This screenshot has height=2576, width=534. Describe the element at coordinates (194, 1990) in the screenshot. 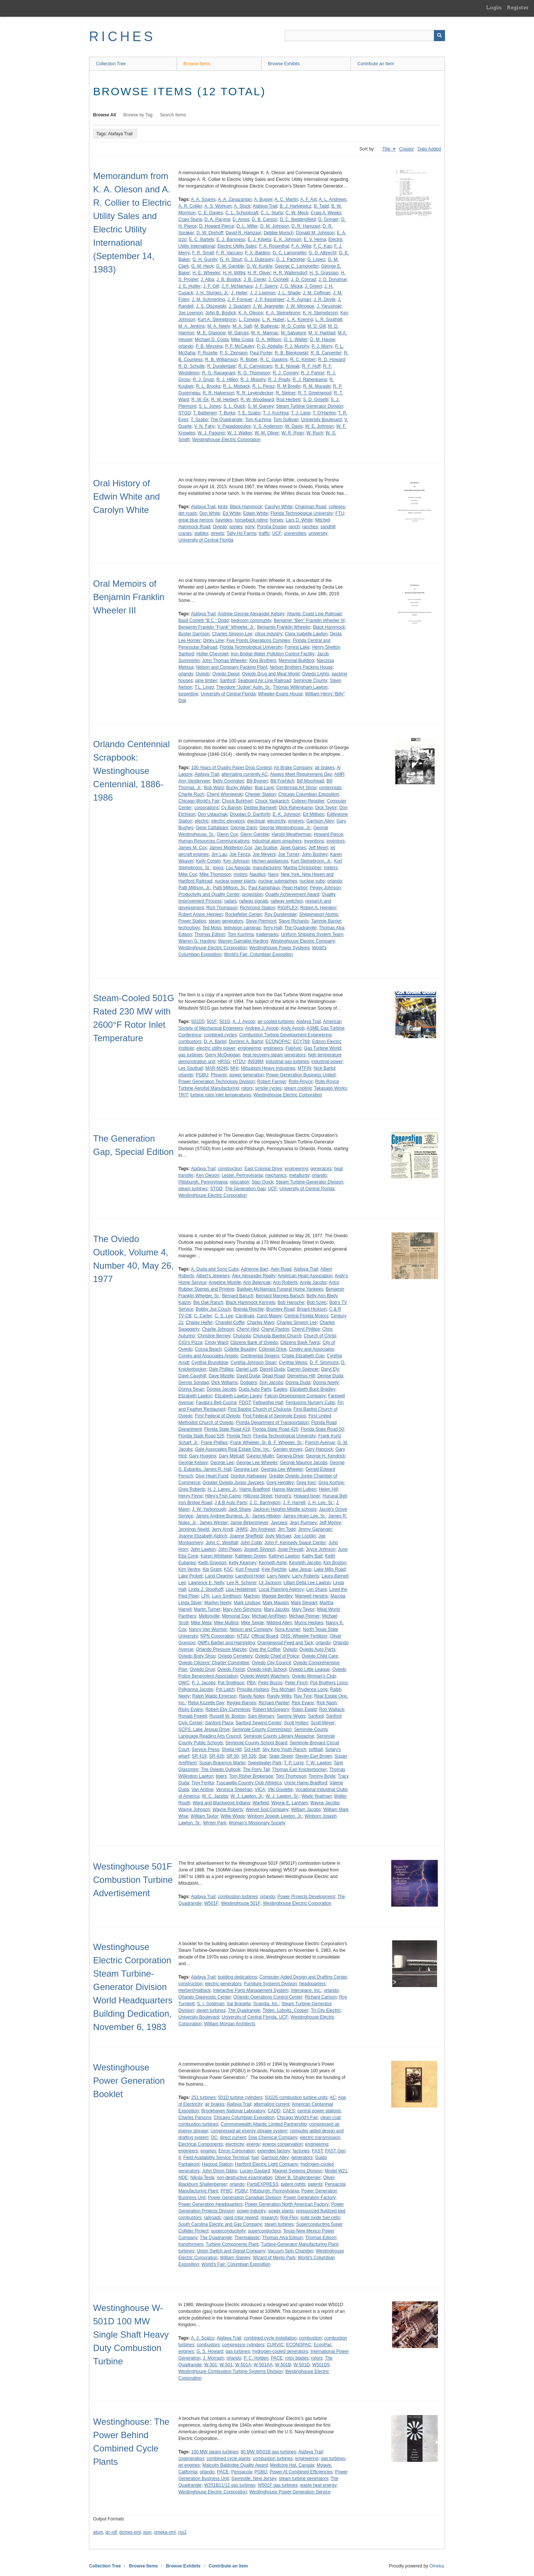

I see `Herbert/Halback` at that location.